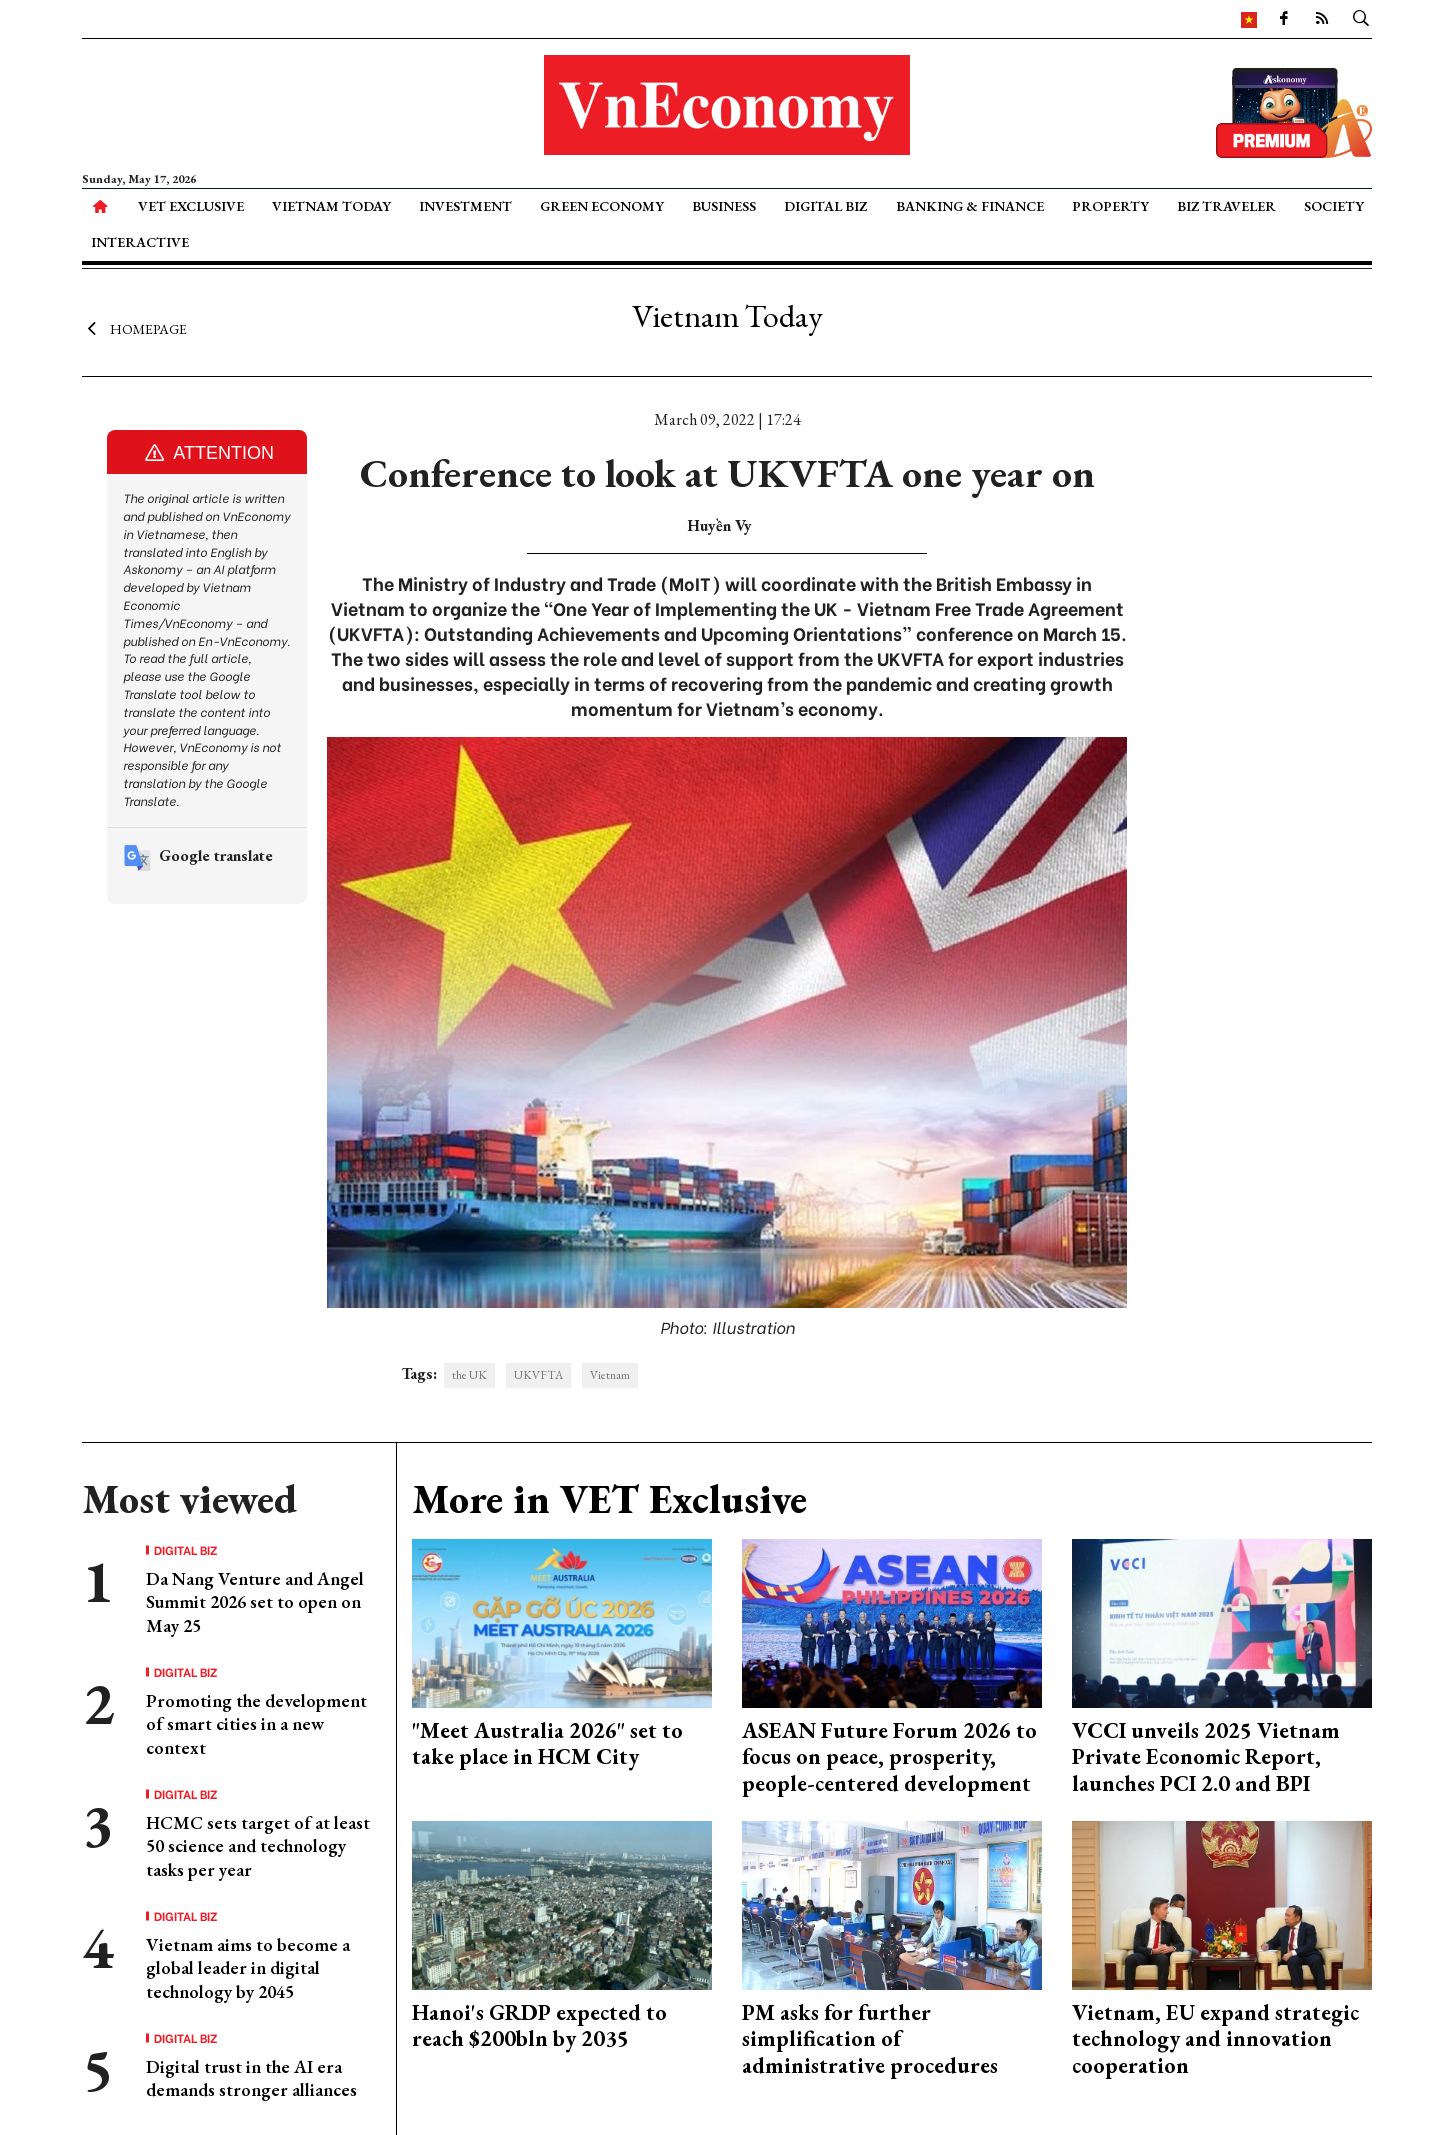  Describe the element at coordinates (191, 206) in the screenshot. I see `VET Exclusive` at that location.